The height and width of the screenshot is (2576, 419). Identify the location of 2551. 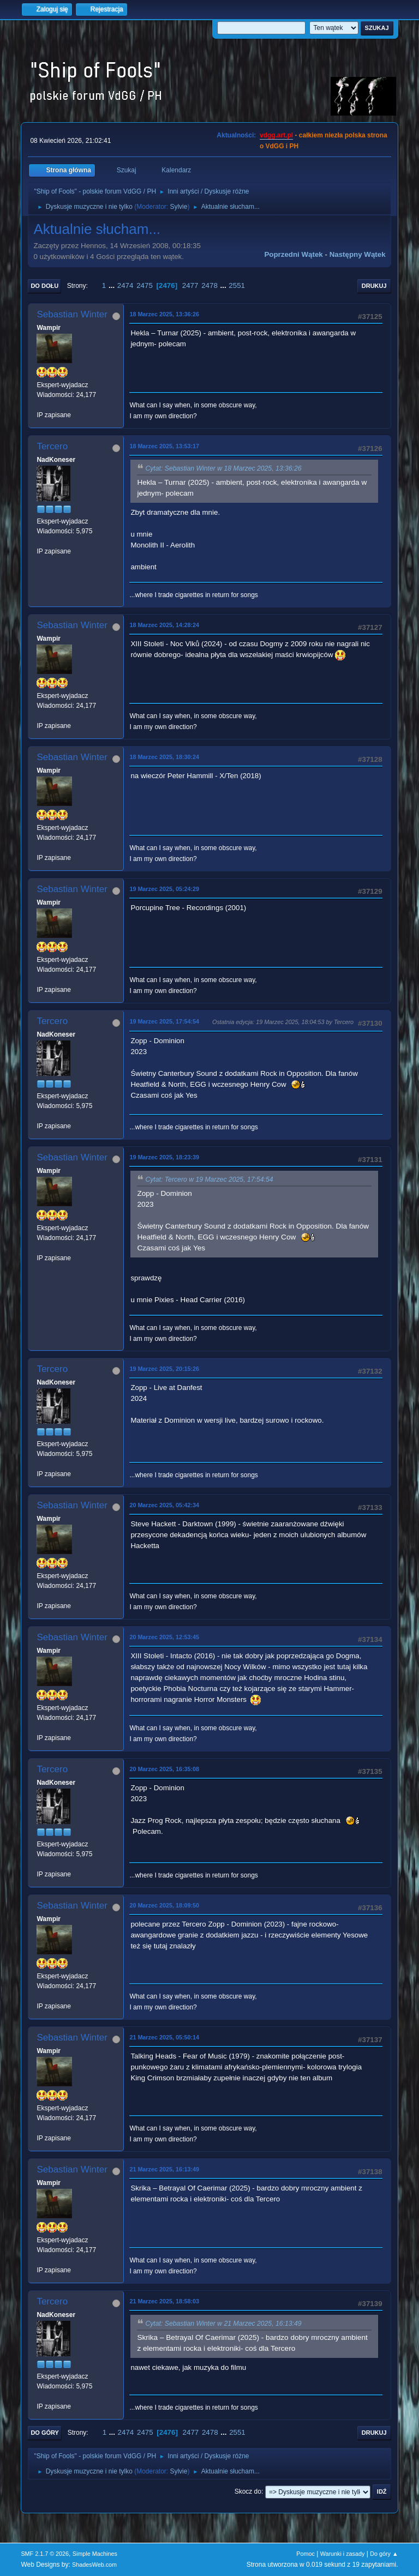
(237, 285).